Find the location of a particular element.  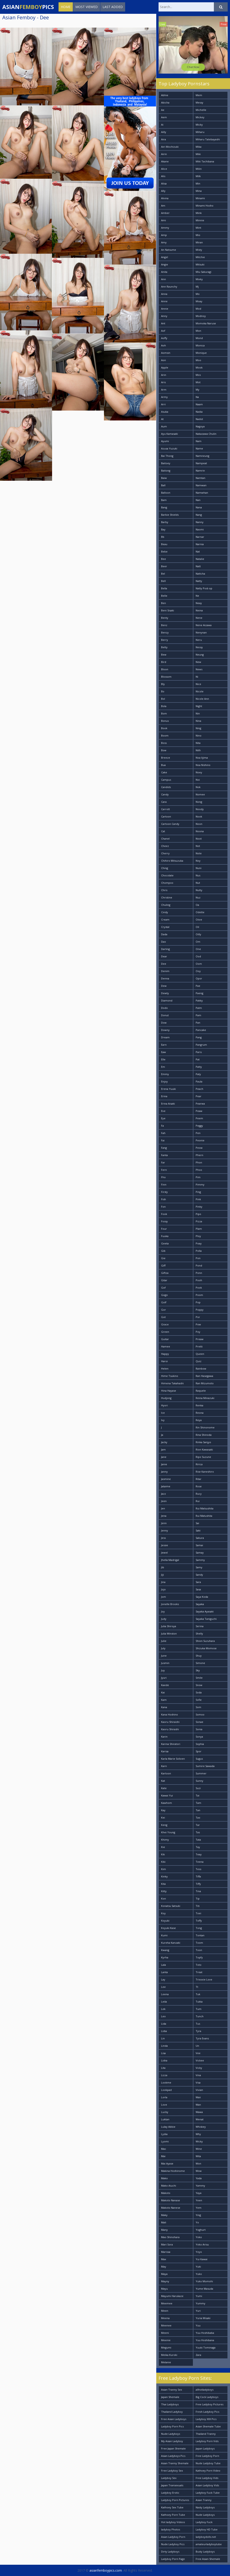

Yuu is located at coordinates (198, 2325).